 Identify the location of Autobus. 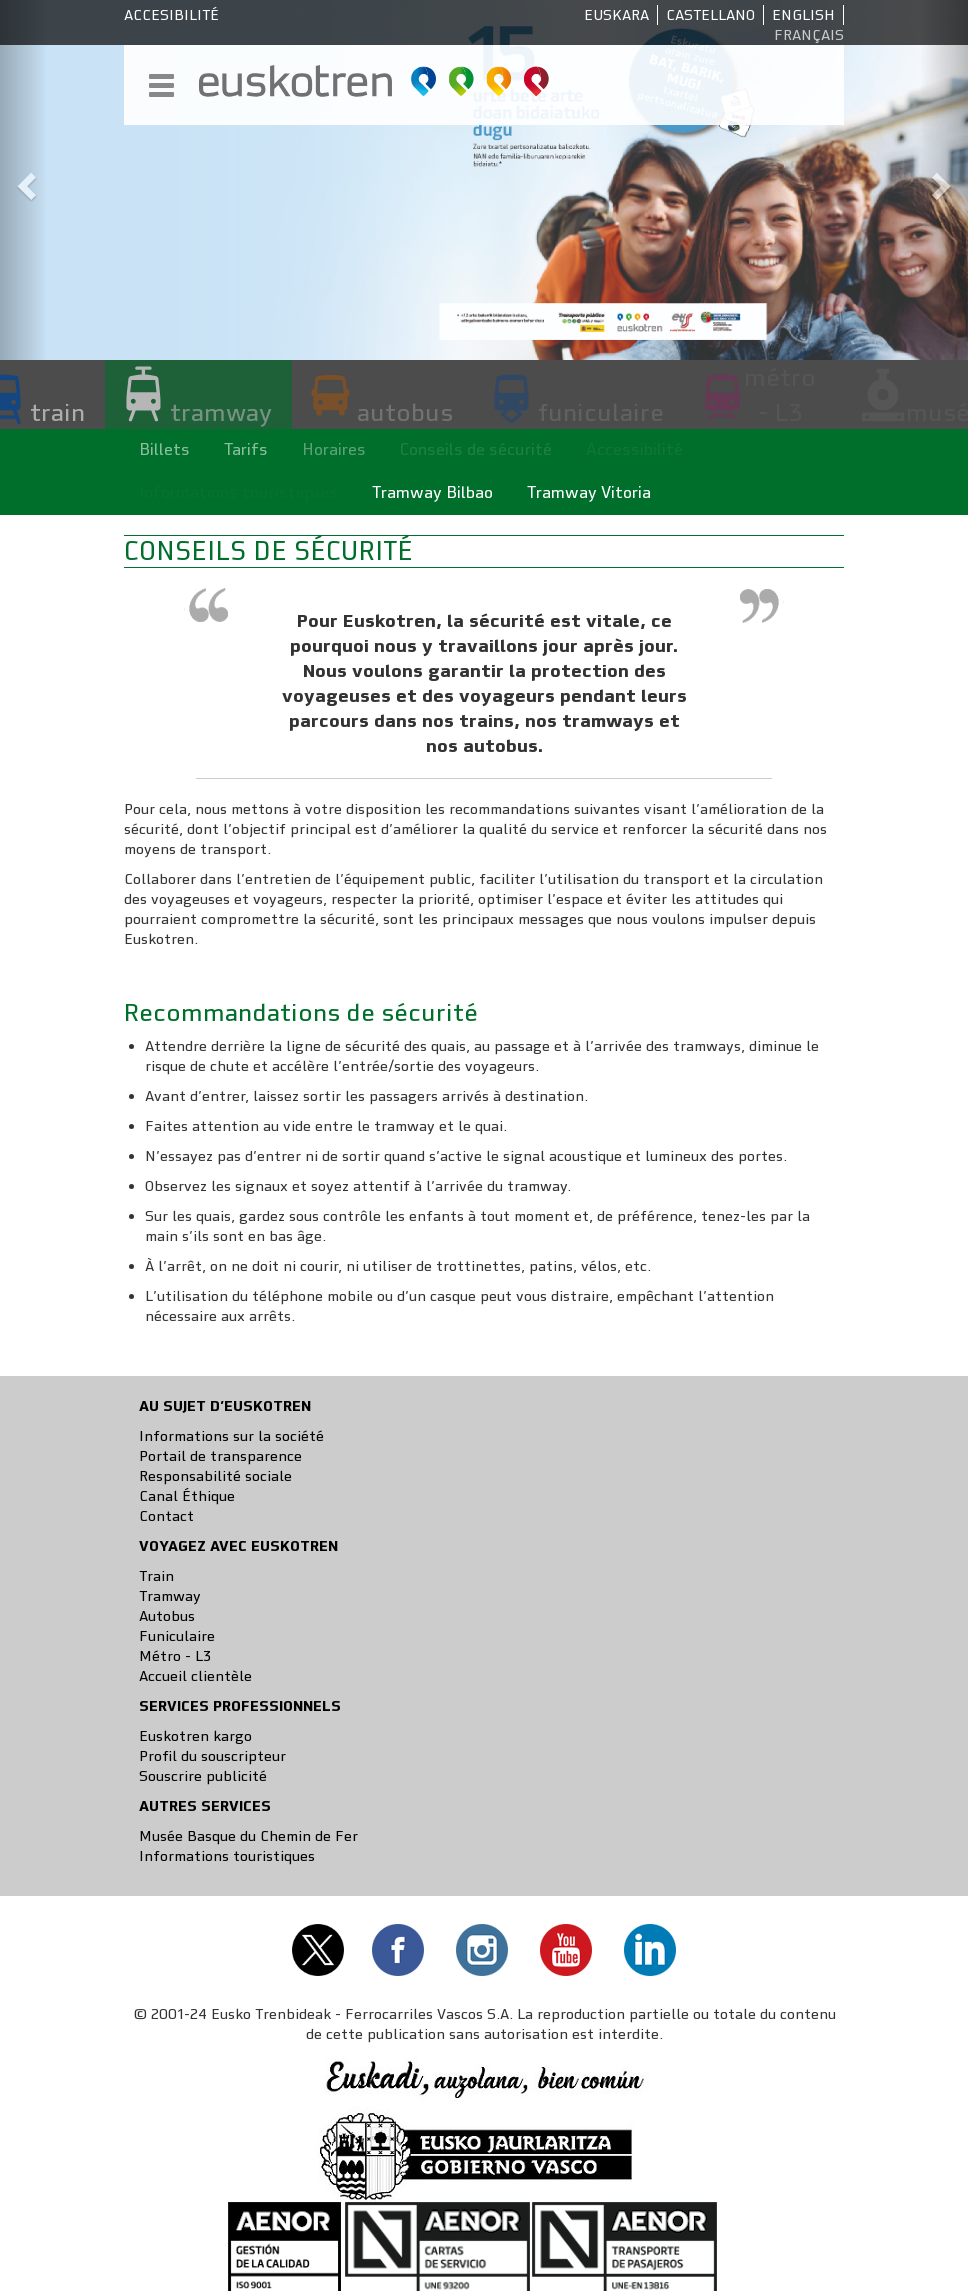
(167, 1616).